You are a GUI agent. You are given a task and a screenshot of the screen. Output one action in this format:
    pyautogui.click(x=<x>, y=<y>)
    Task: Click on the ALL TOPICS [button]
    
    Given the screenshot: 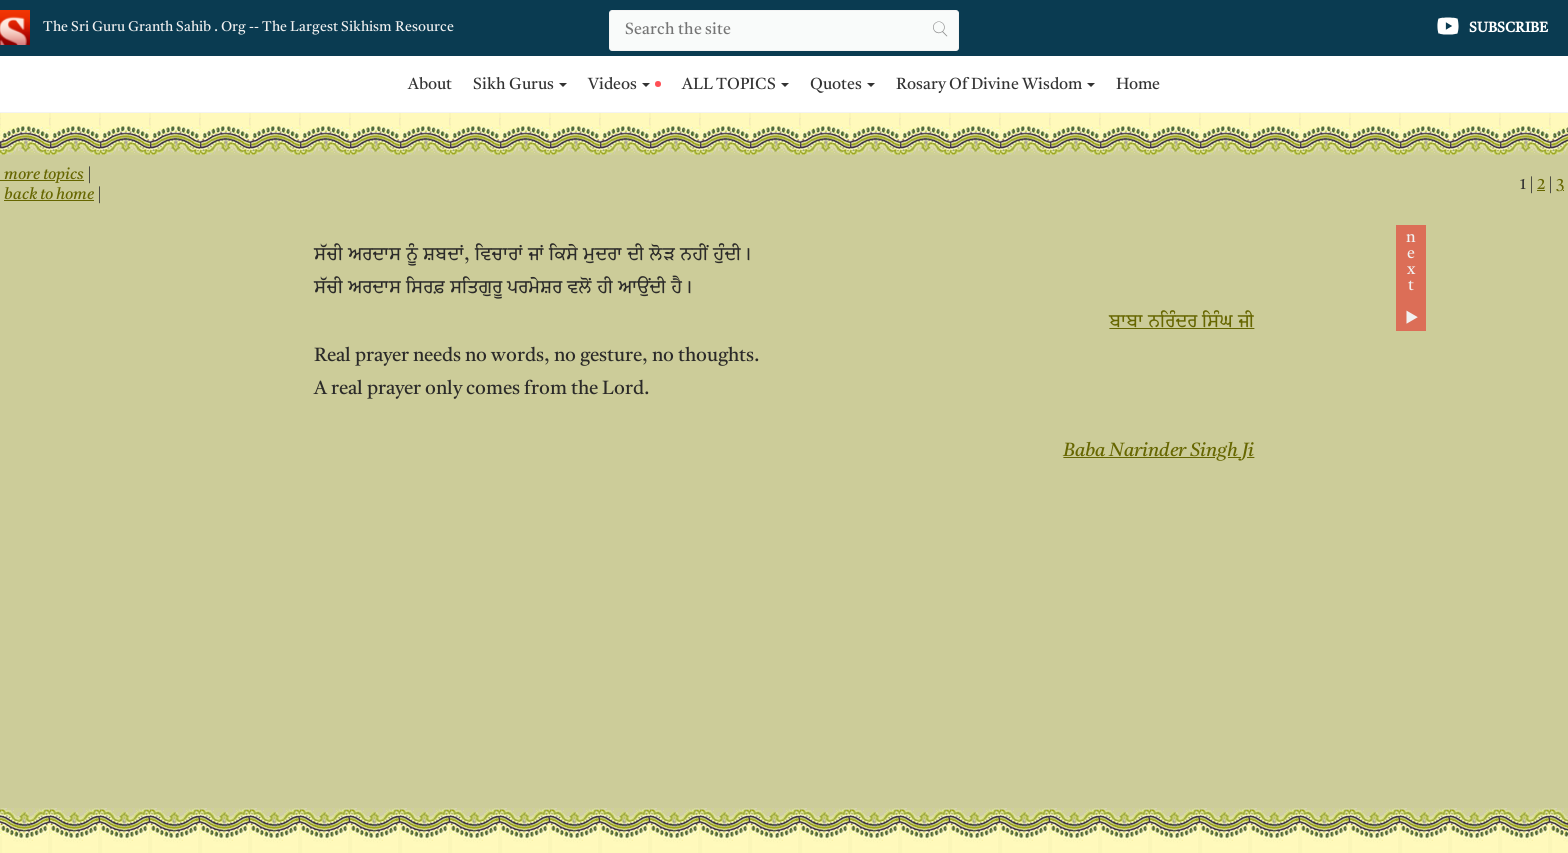 What is the action you would take?
    pyautogui.click(x=735, y=85)
    